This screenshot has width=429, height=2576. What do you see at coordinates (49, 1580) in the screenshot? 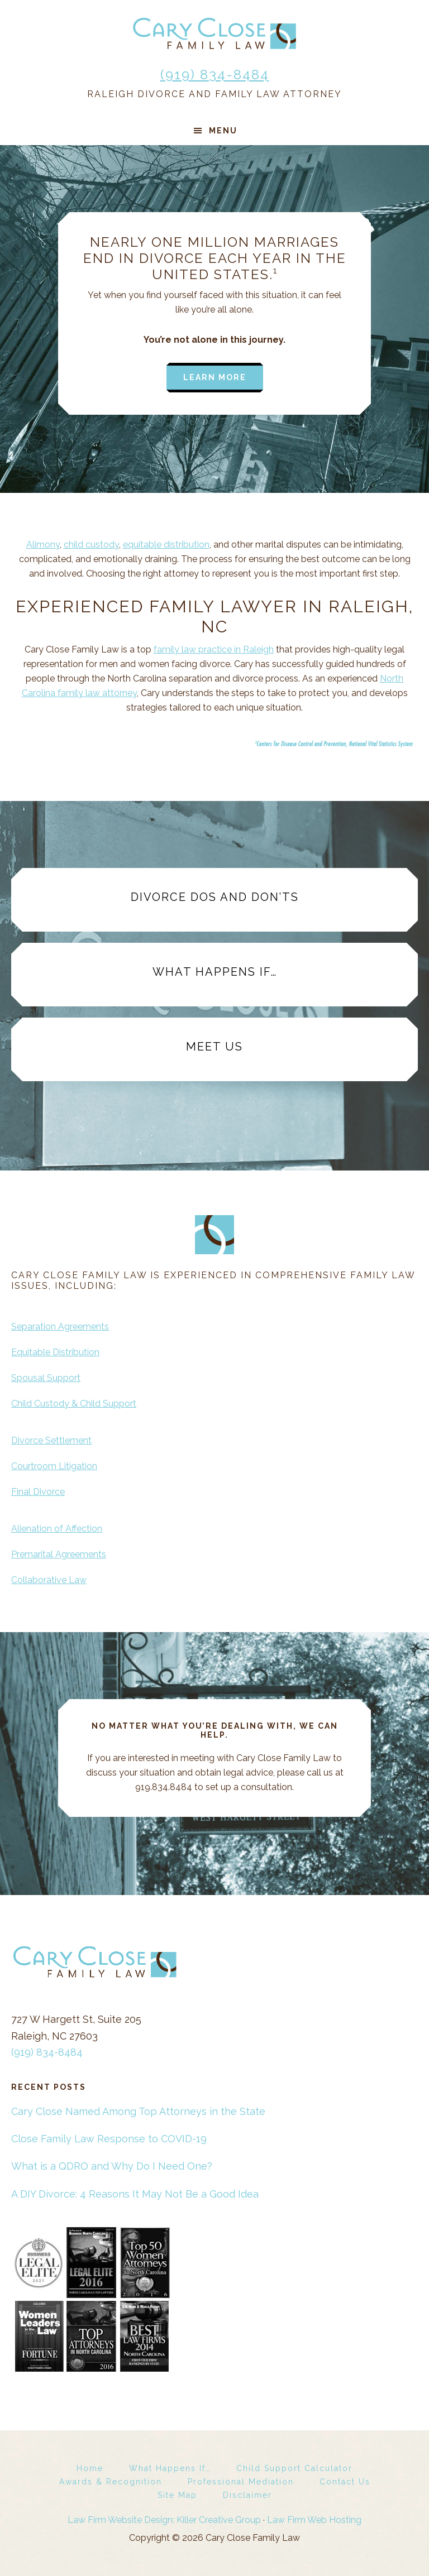
I see `Collaborative Law` at bounding box center [49, 1580].